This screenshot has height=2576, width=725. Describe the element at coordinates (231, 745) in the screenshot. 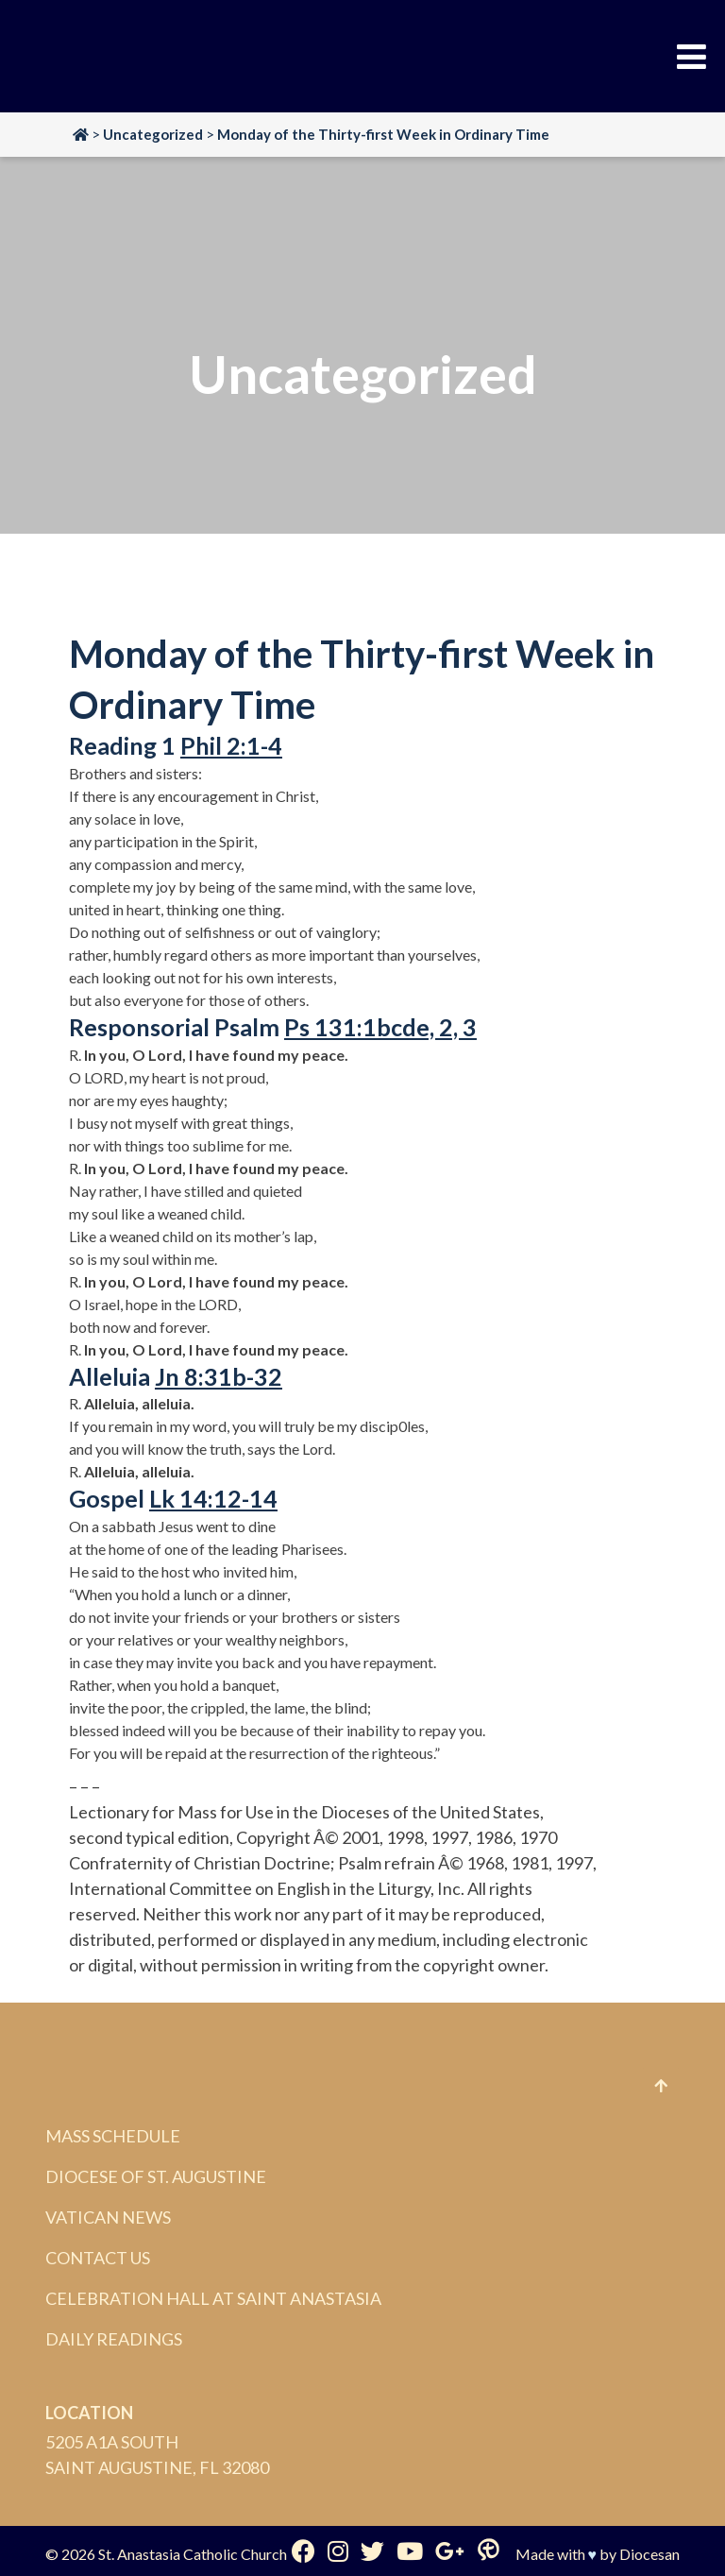

I see `Phil 2:1-4` at that location.